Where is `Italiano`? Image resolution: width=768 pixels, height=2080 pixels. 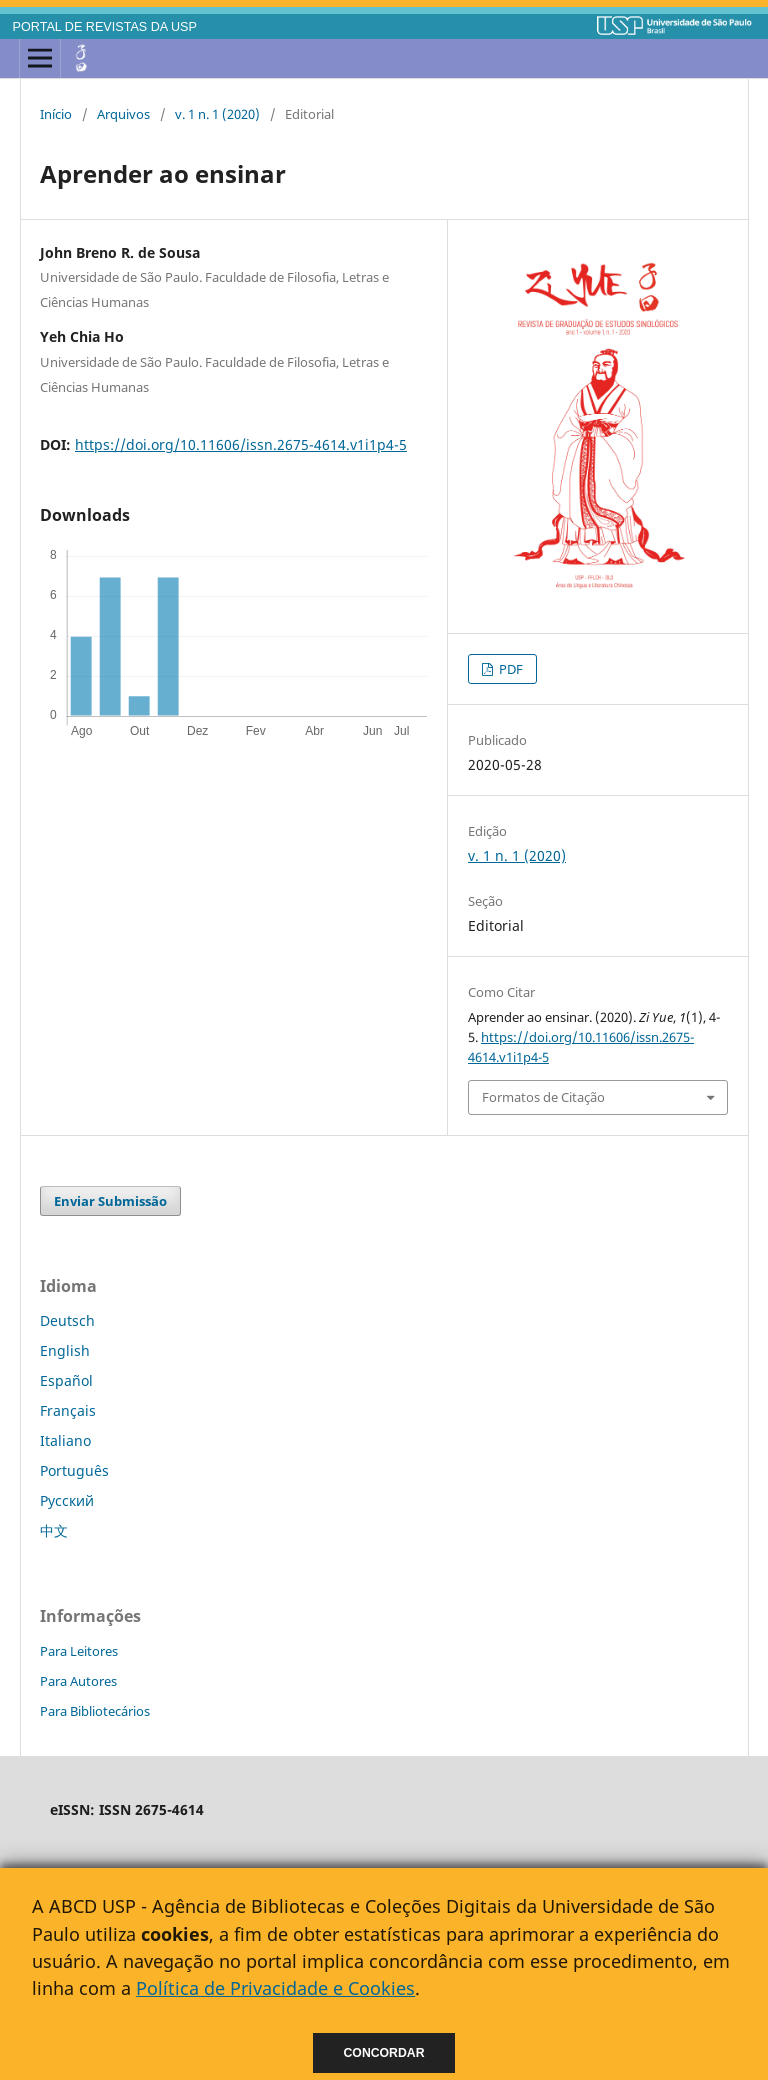
Italiano is located at coordinates (65, 1440).